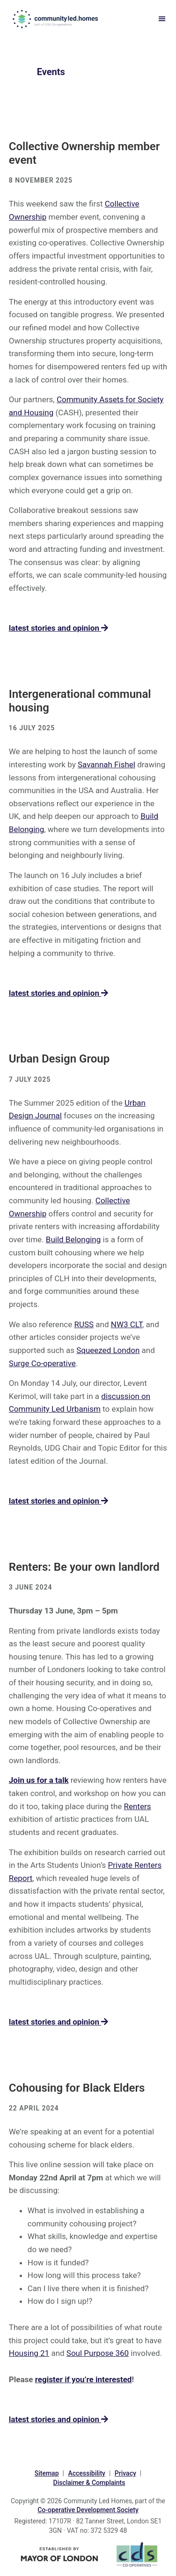 This screenshot has width=176, height=2576. Describe the element at coordinates (86, 2473) in the screenshot. I see `Accessibility` at that location.